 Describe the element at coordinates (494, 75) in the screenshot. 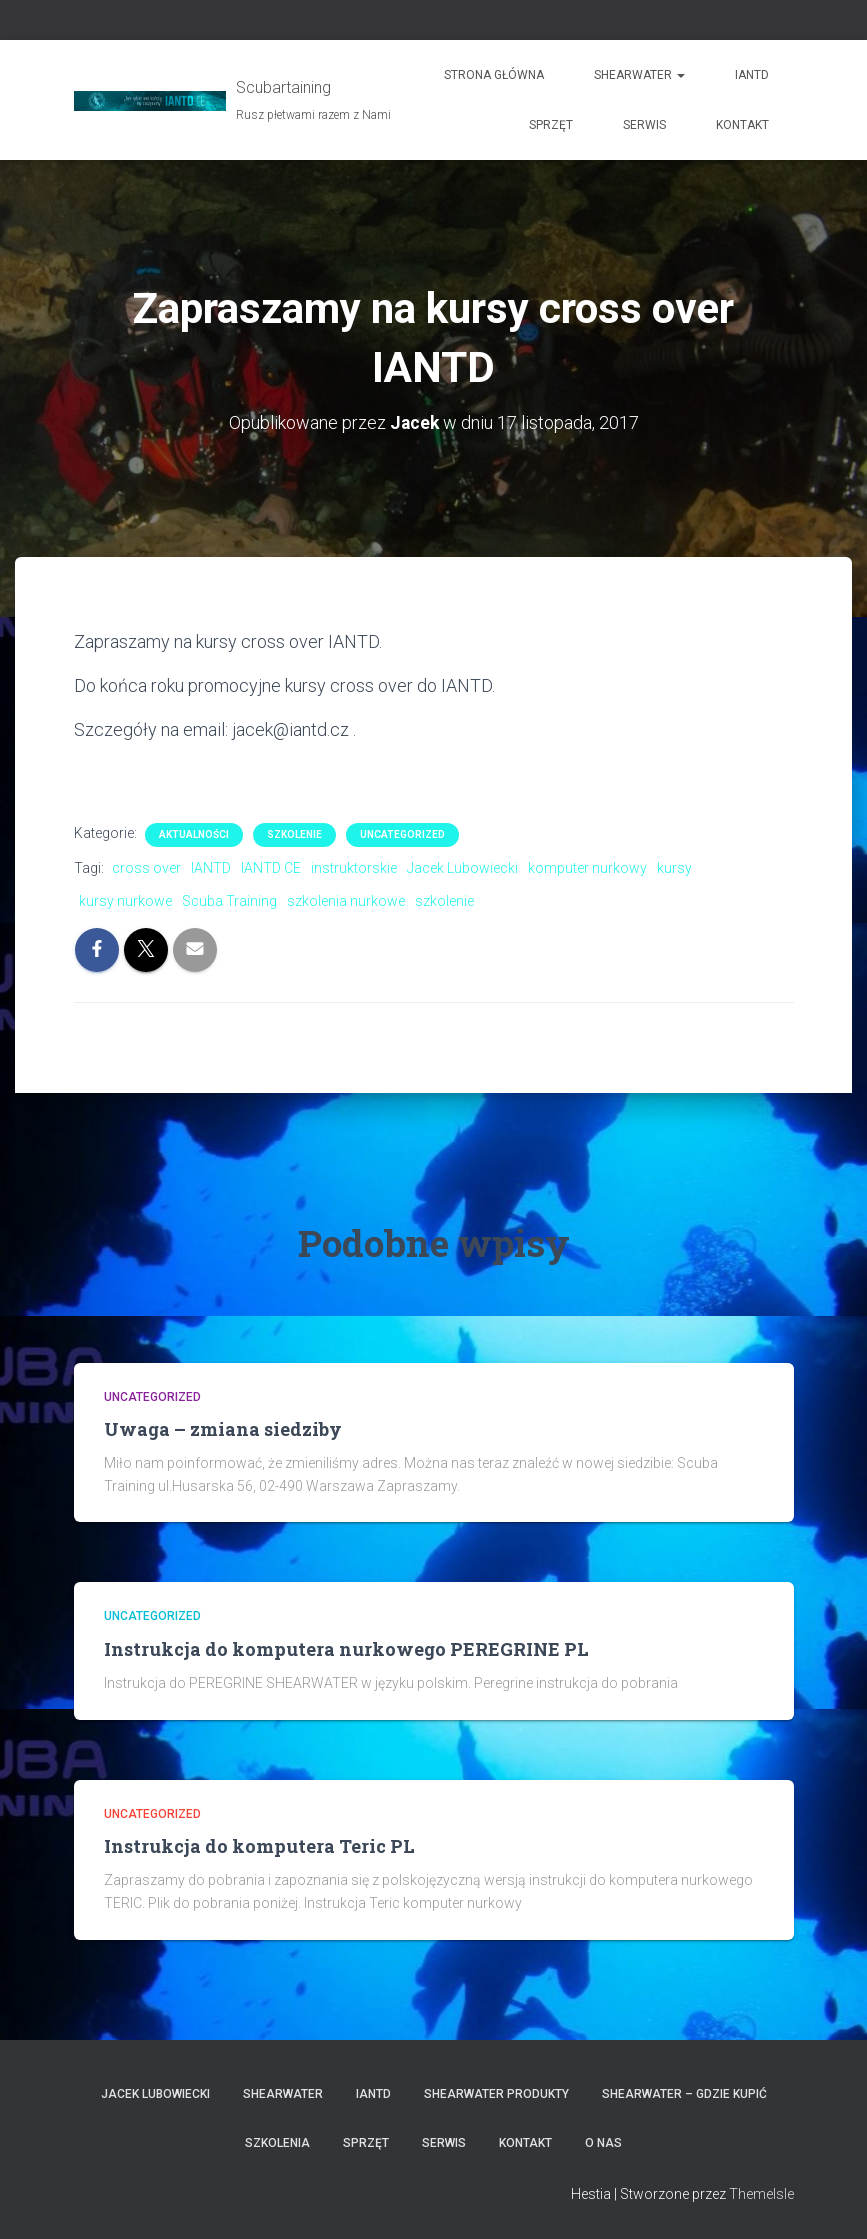

I see `Strona główna` at that location.